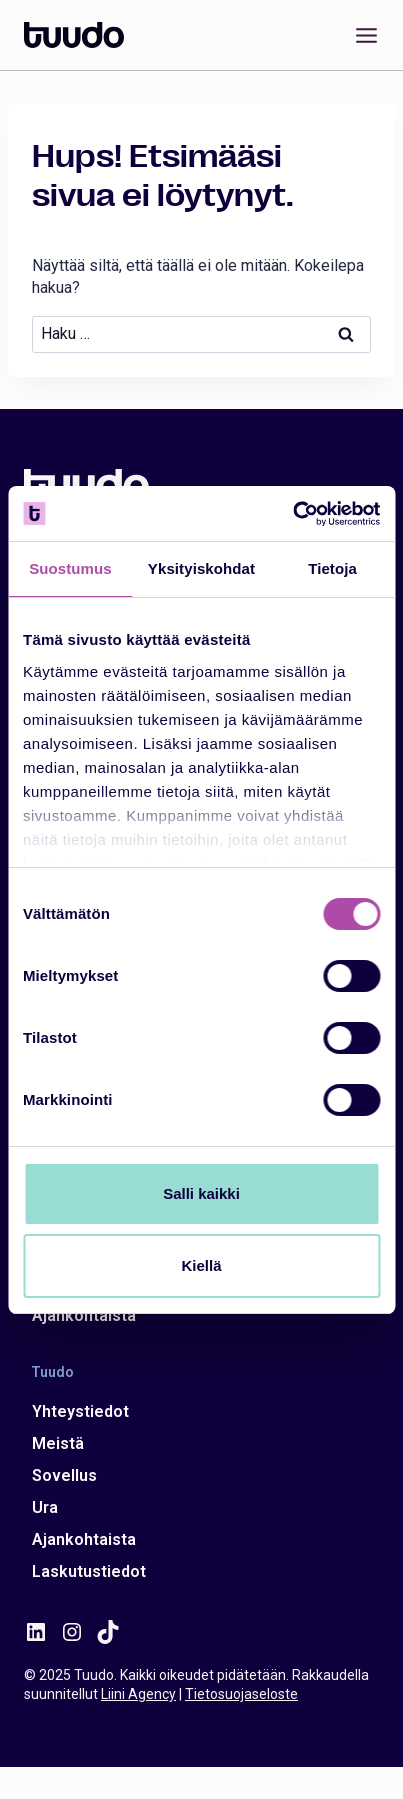 The image size is (403, 1799). Describe the element at coordinates (138, 1694) in the screenshot. I see `Liini Agency` at that location.